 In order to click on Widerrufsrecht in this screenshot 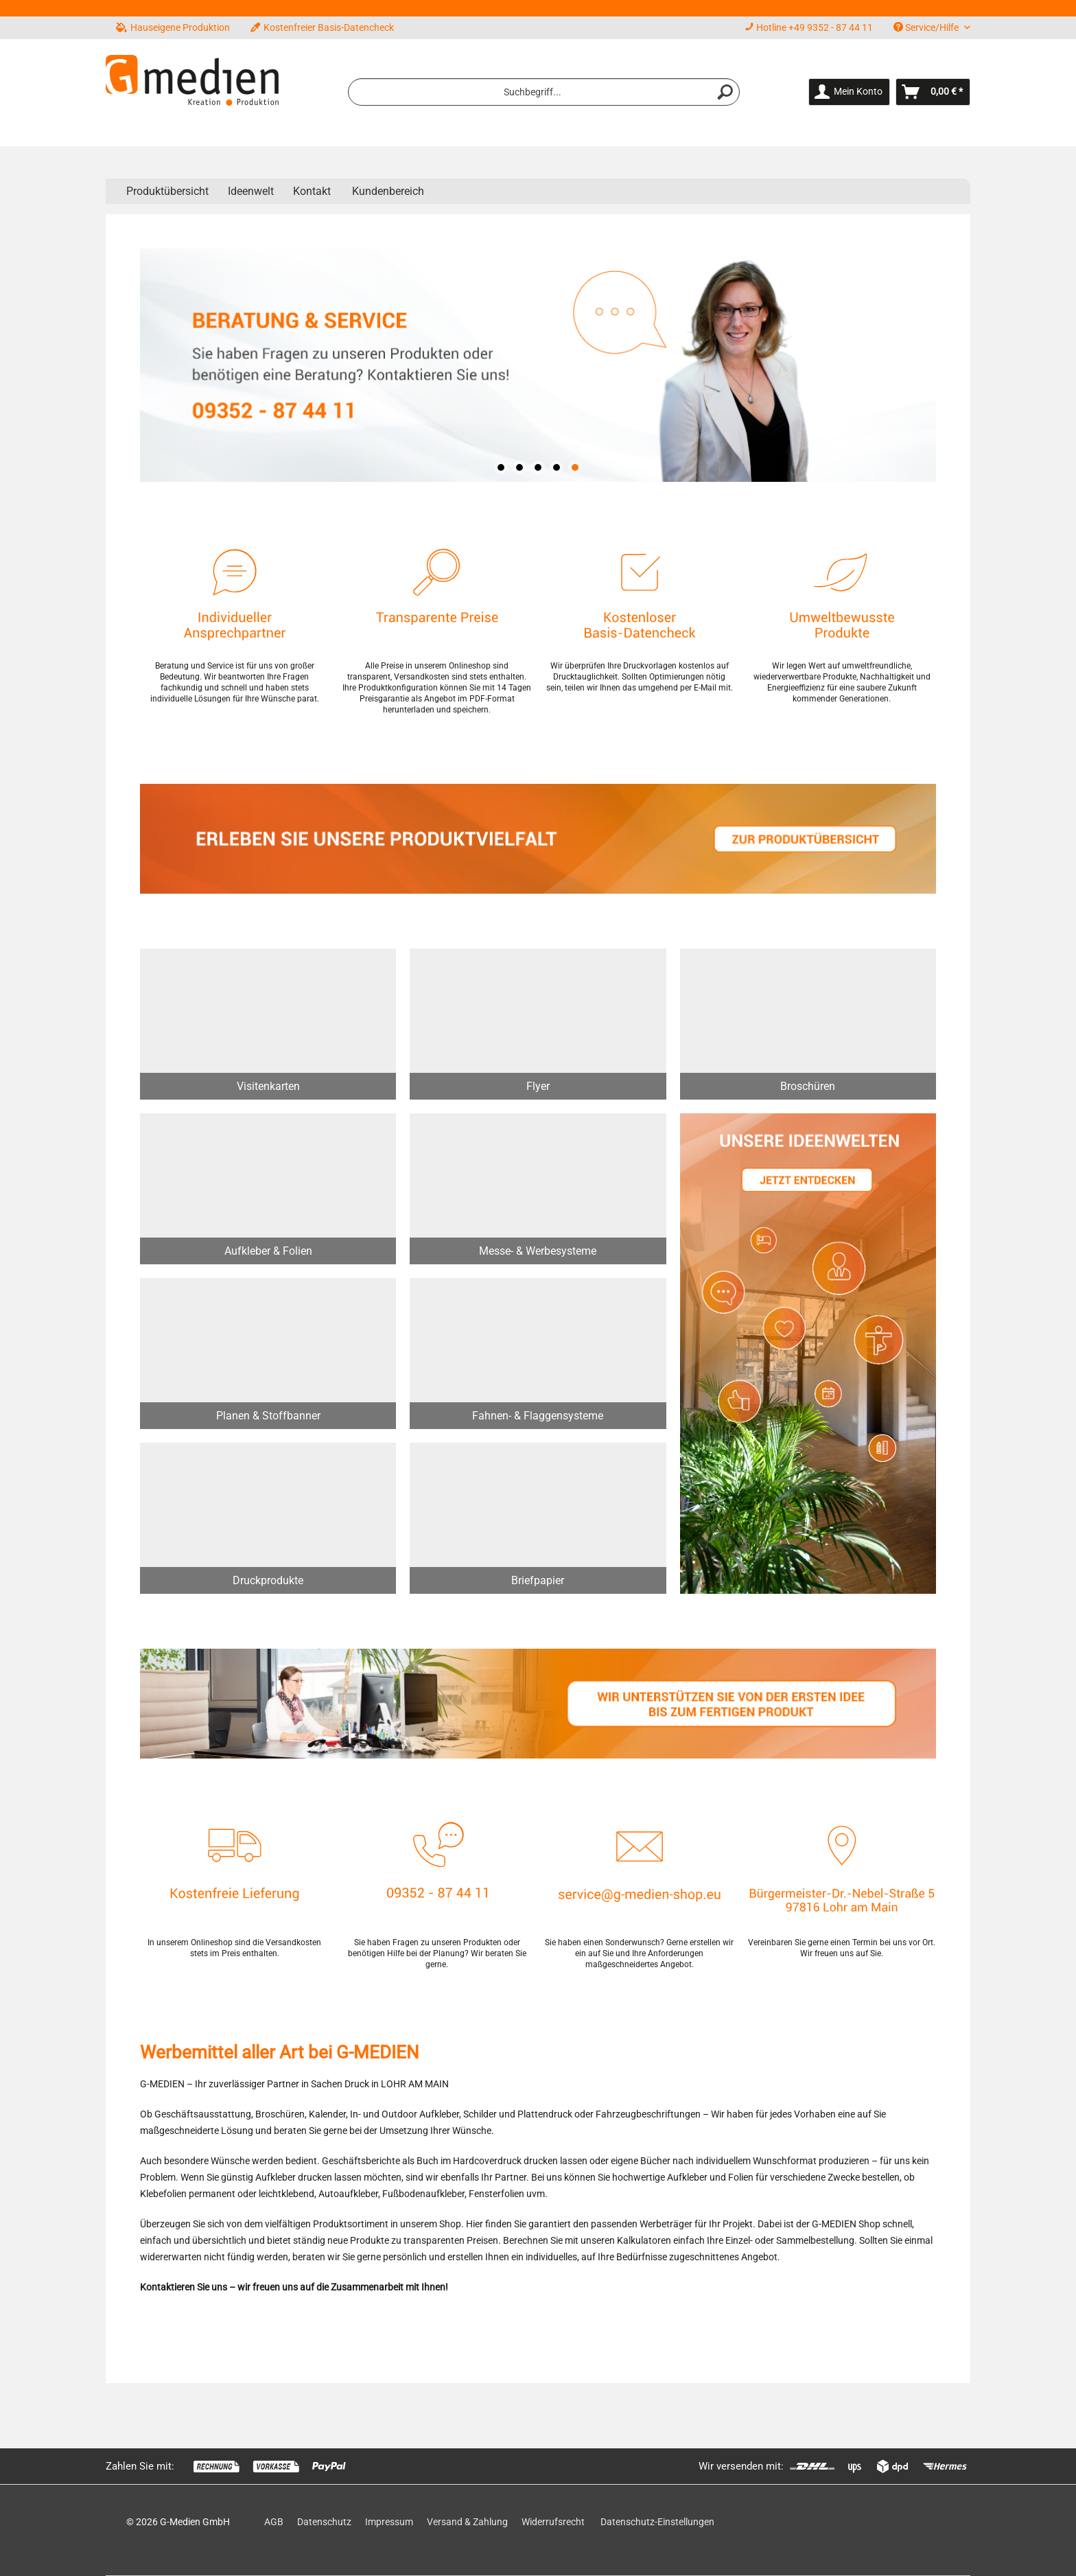, I will do `click(553, 2521)`.